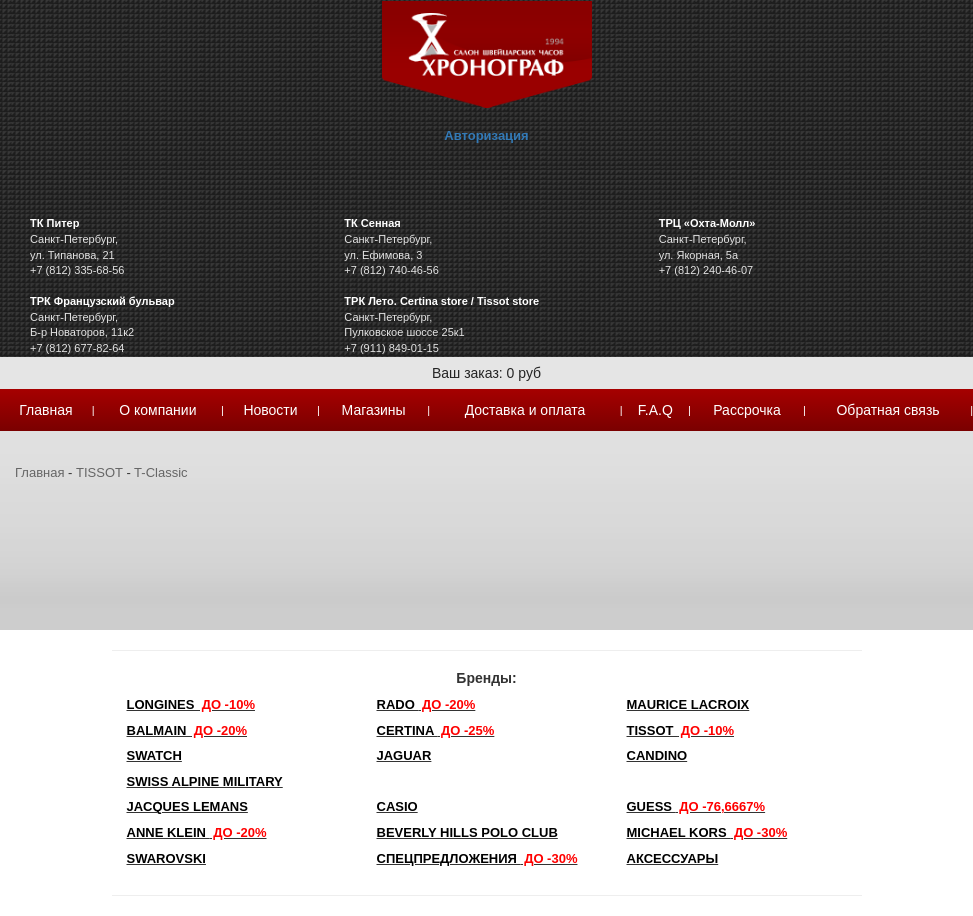 Image resolution: width=973 pixels, height=916 pixels. I want to click on Магазины, so click(374, 410).